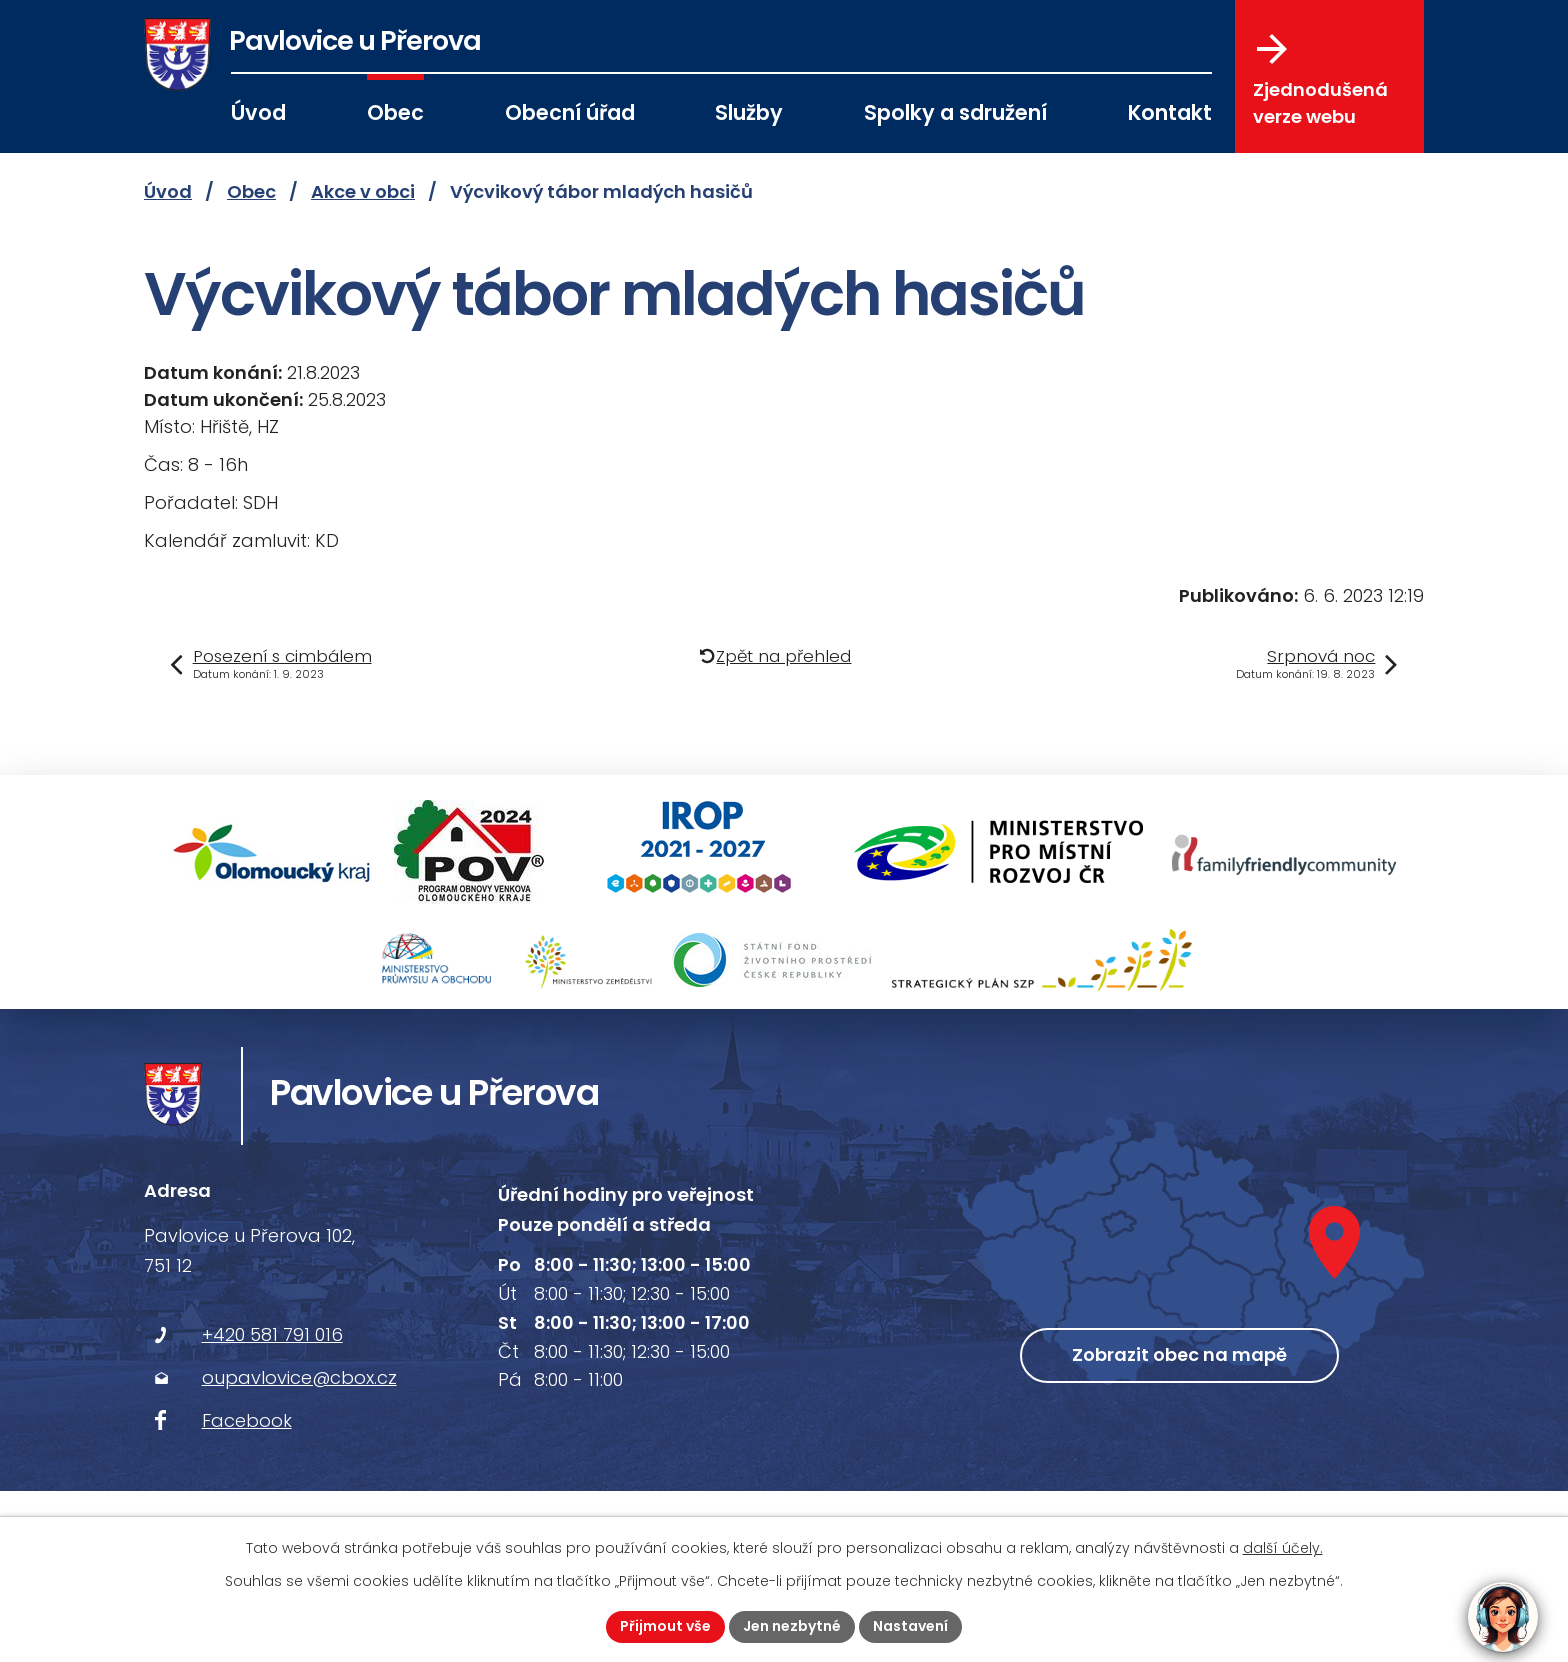 The image size is (1568, 1662). Describe the element at coordinates (395, 112) in the screenshot. I see `Obec` at that location.